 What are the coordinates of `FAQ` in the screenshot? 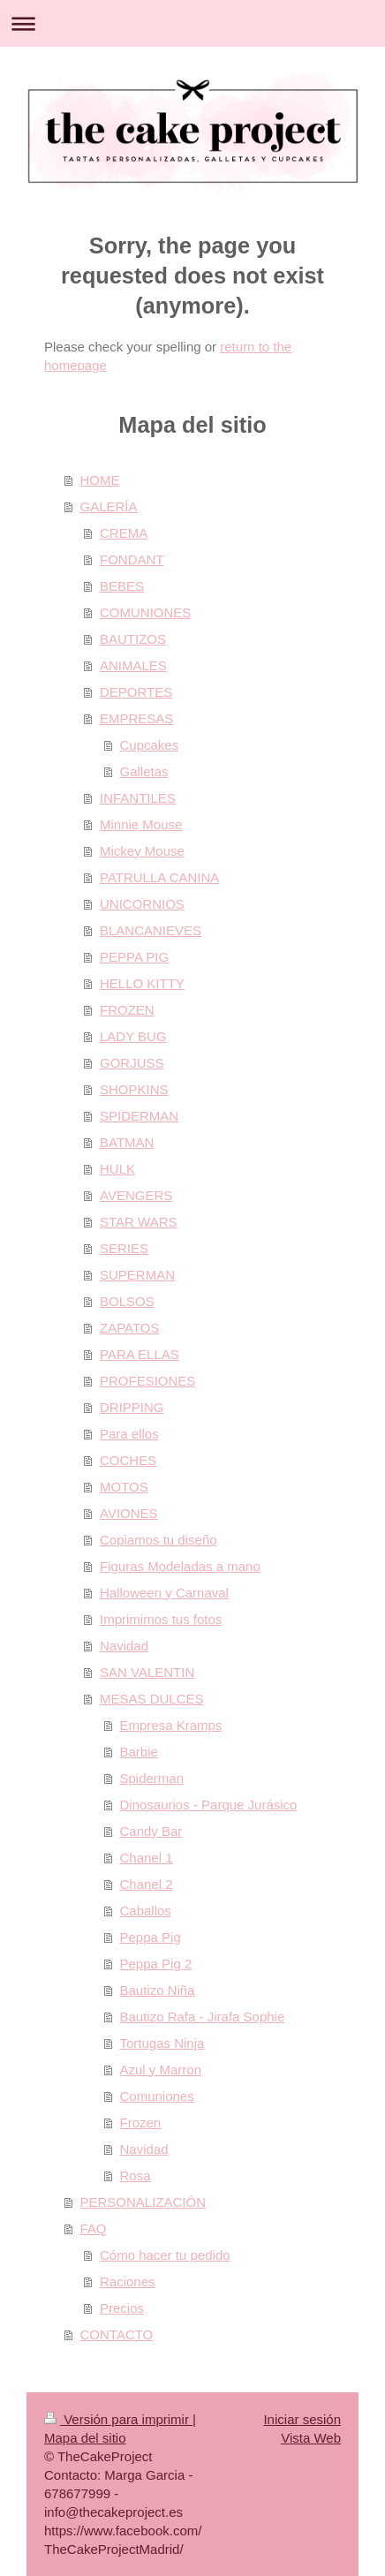 It's located at (93, 2228).